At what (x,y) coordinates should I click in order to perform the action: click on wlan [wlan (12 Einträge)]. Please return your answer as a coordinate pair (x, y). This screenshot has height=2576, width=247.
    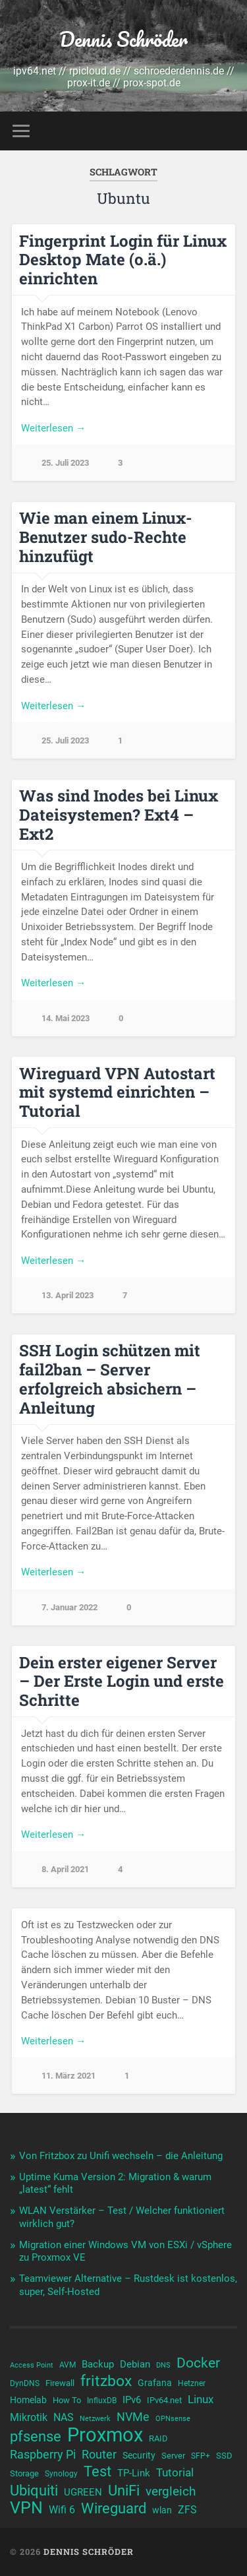
    Looking at the image, I should click on (162, 2510).